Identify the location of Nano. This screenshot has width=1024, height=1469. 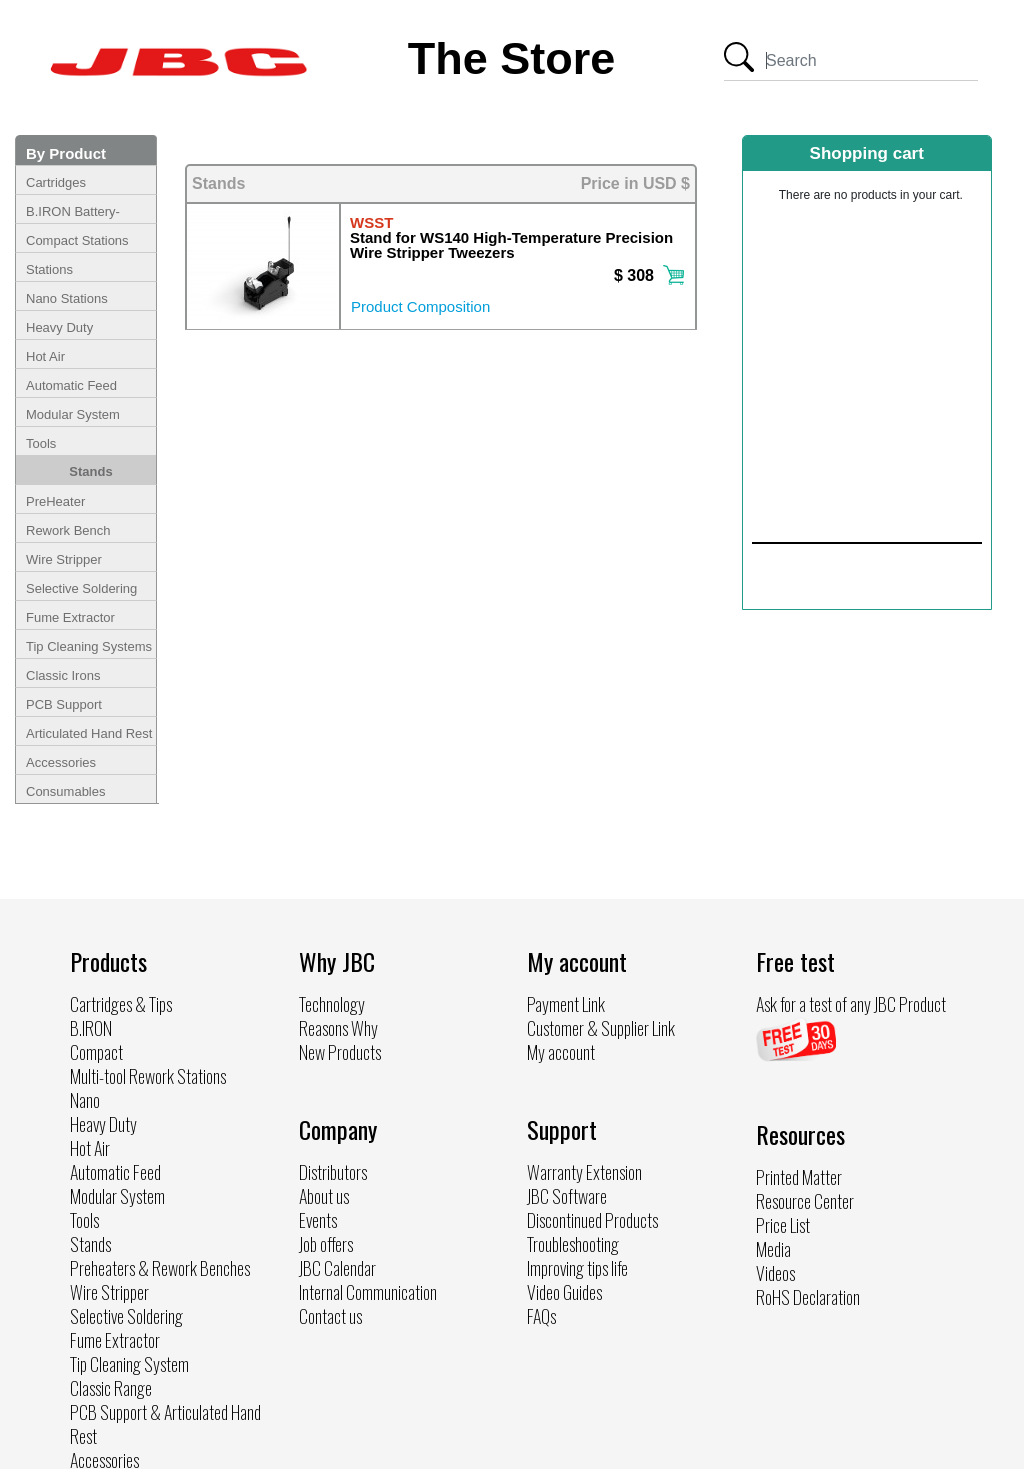
(85, 1100).